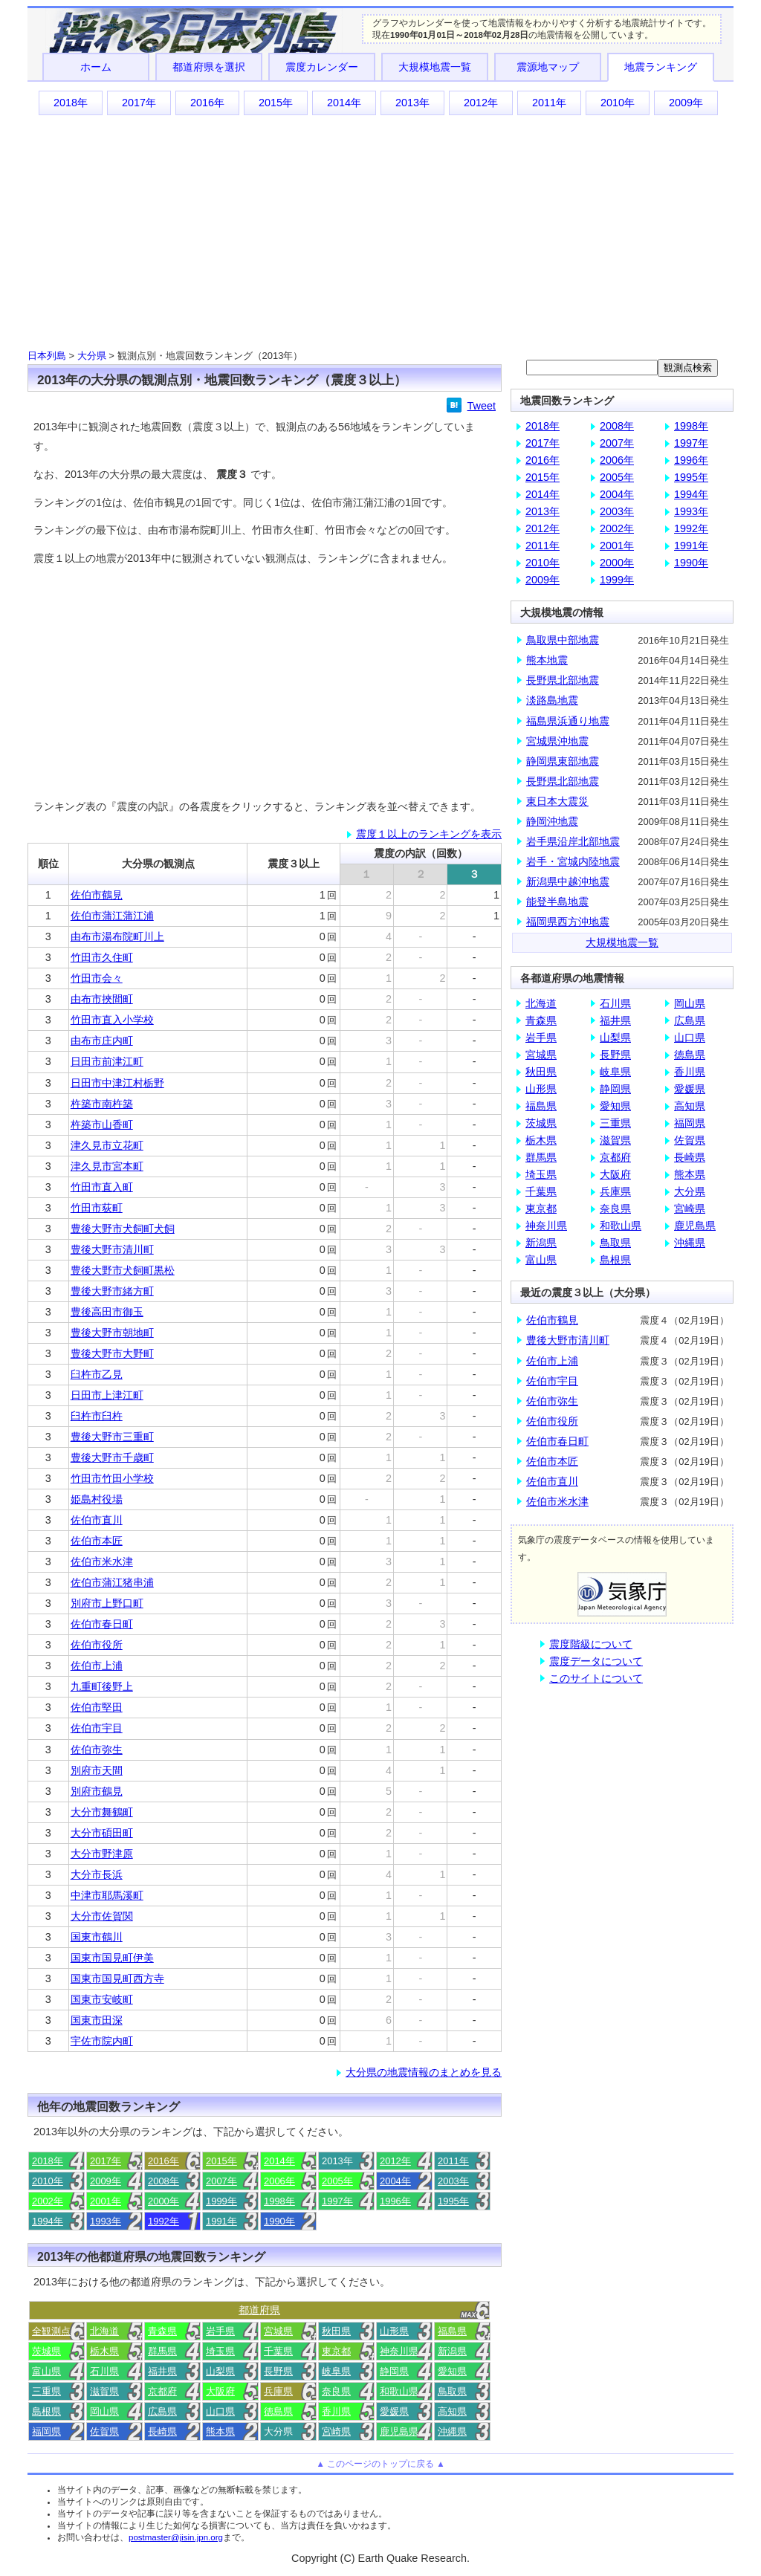 This screenshot has width=761, height=2576. What do you see at coordinates (47, 2201) in the screenshot?
I see `2002年` at bounding box center [47, 2201].